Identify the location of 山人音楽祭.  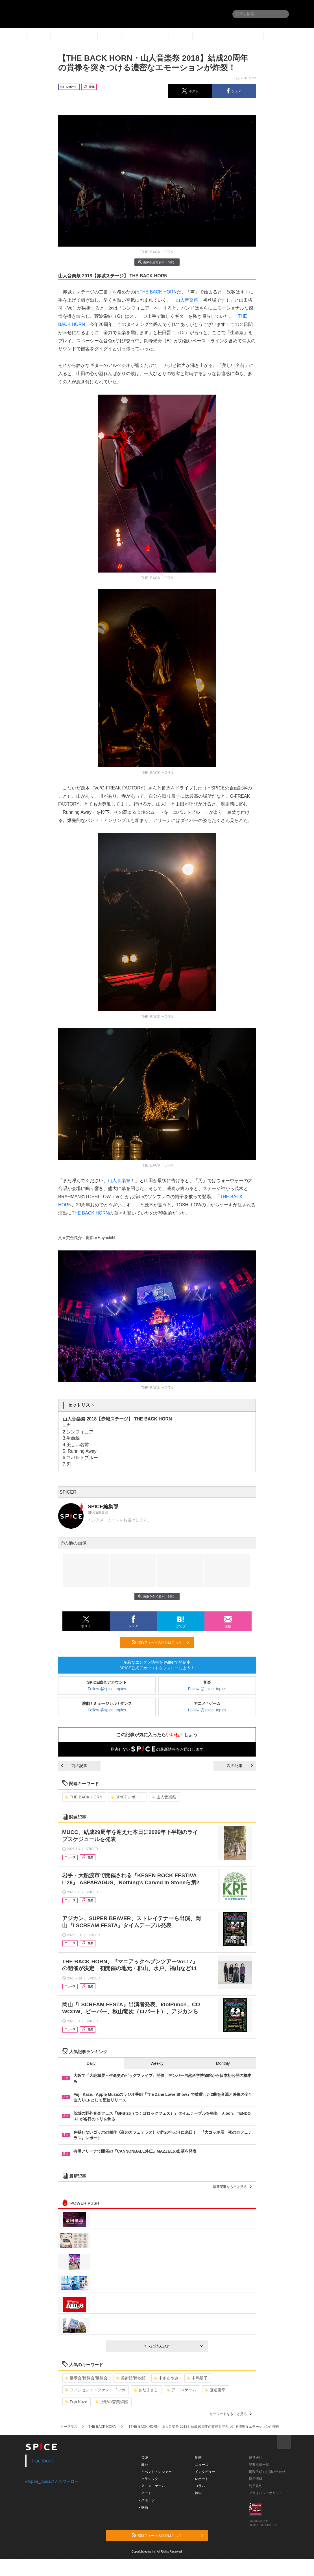
(187, 300).